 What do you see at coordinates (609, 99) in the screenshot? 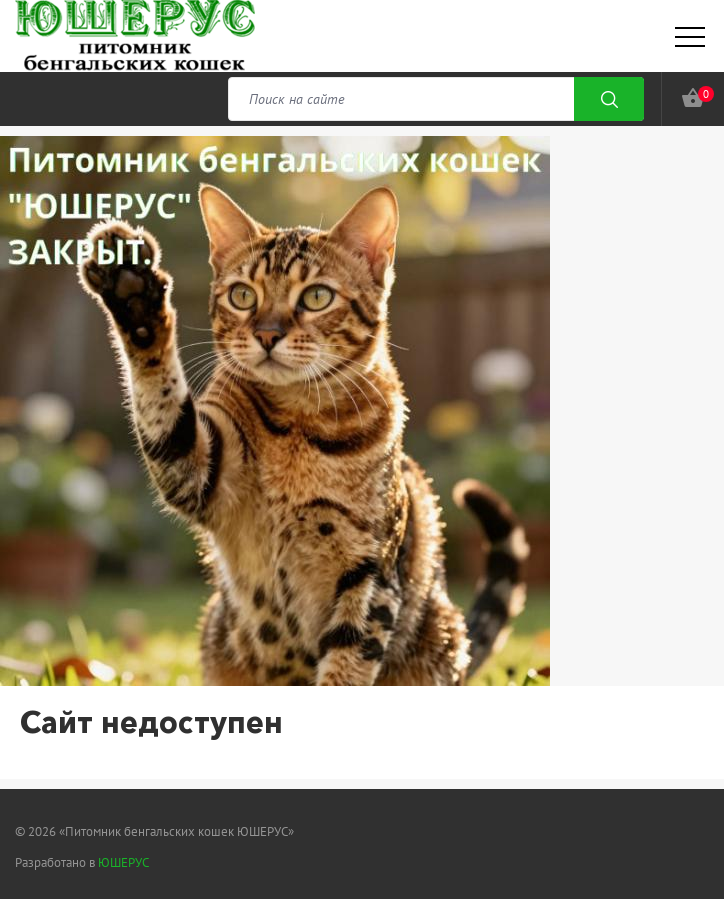
I see `Поиск` at bounding box center [609, 99].